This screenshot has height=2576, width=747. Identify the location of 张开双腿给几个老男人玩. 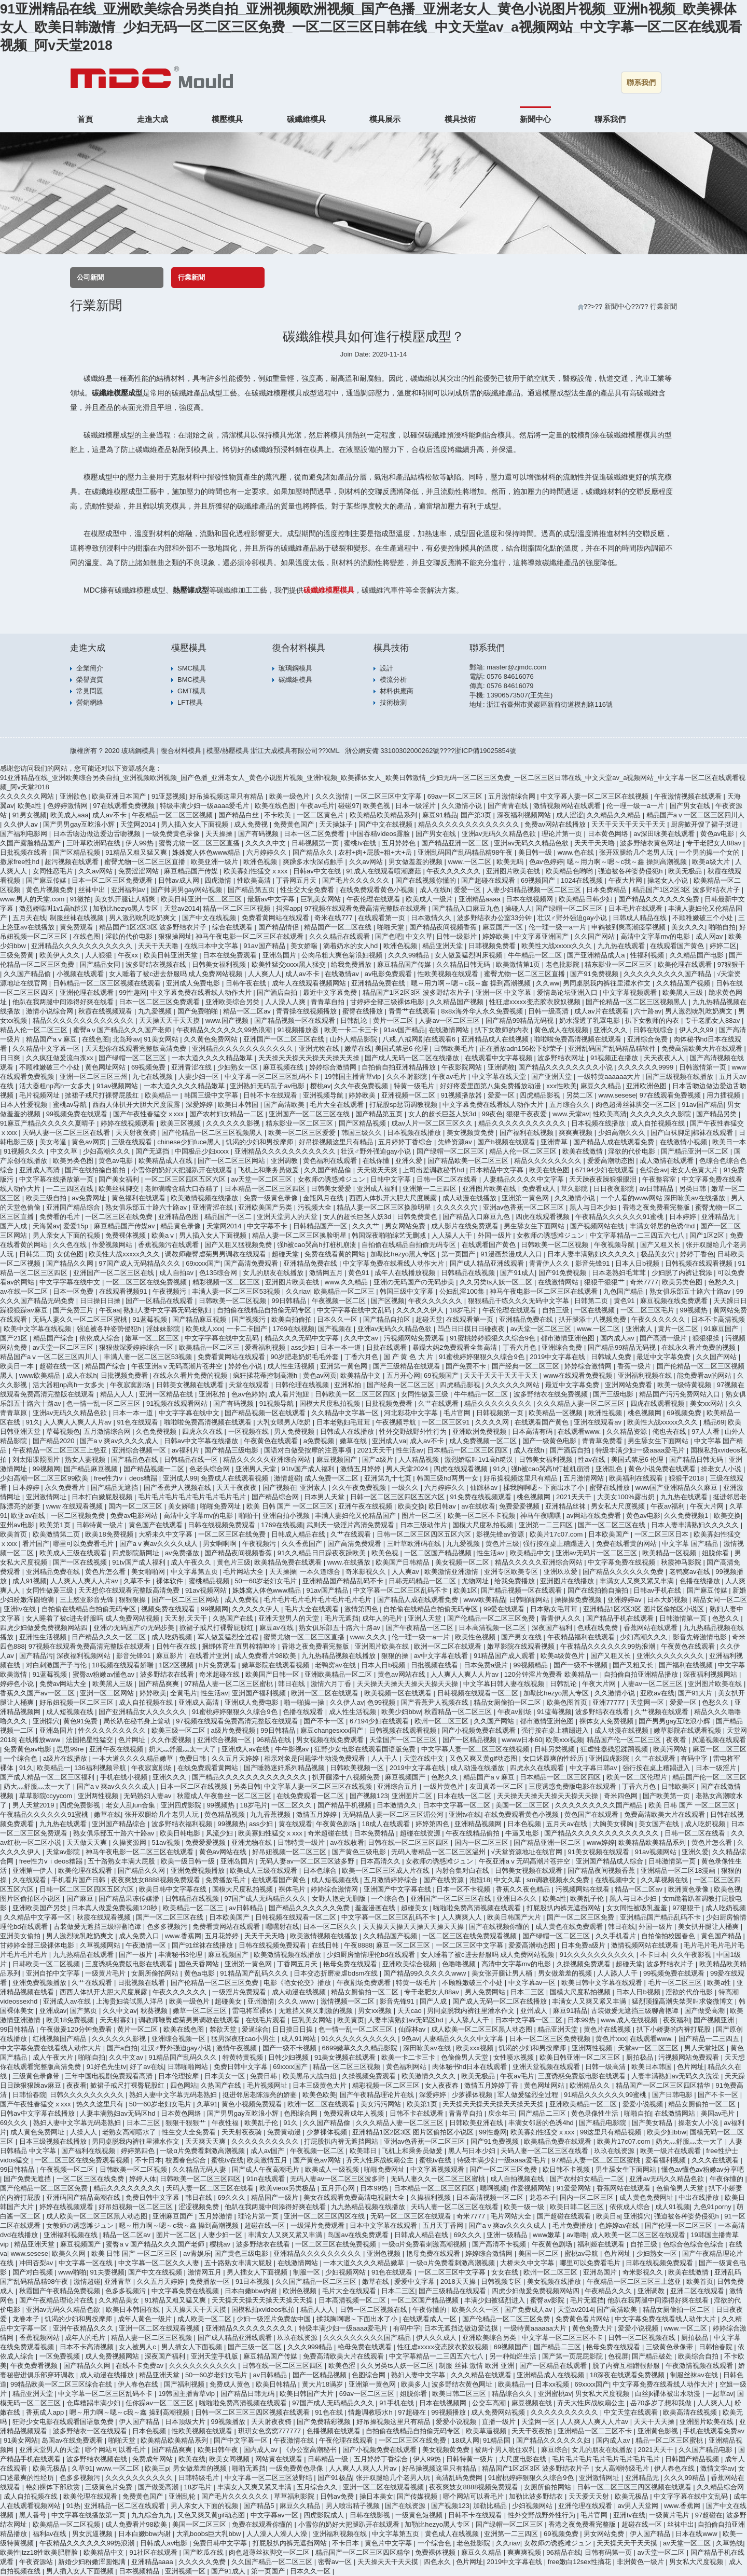
(637, 852).